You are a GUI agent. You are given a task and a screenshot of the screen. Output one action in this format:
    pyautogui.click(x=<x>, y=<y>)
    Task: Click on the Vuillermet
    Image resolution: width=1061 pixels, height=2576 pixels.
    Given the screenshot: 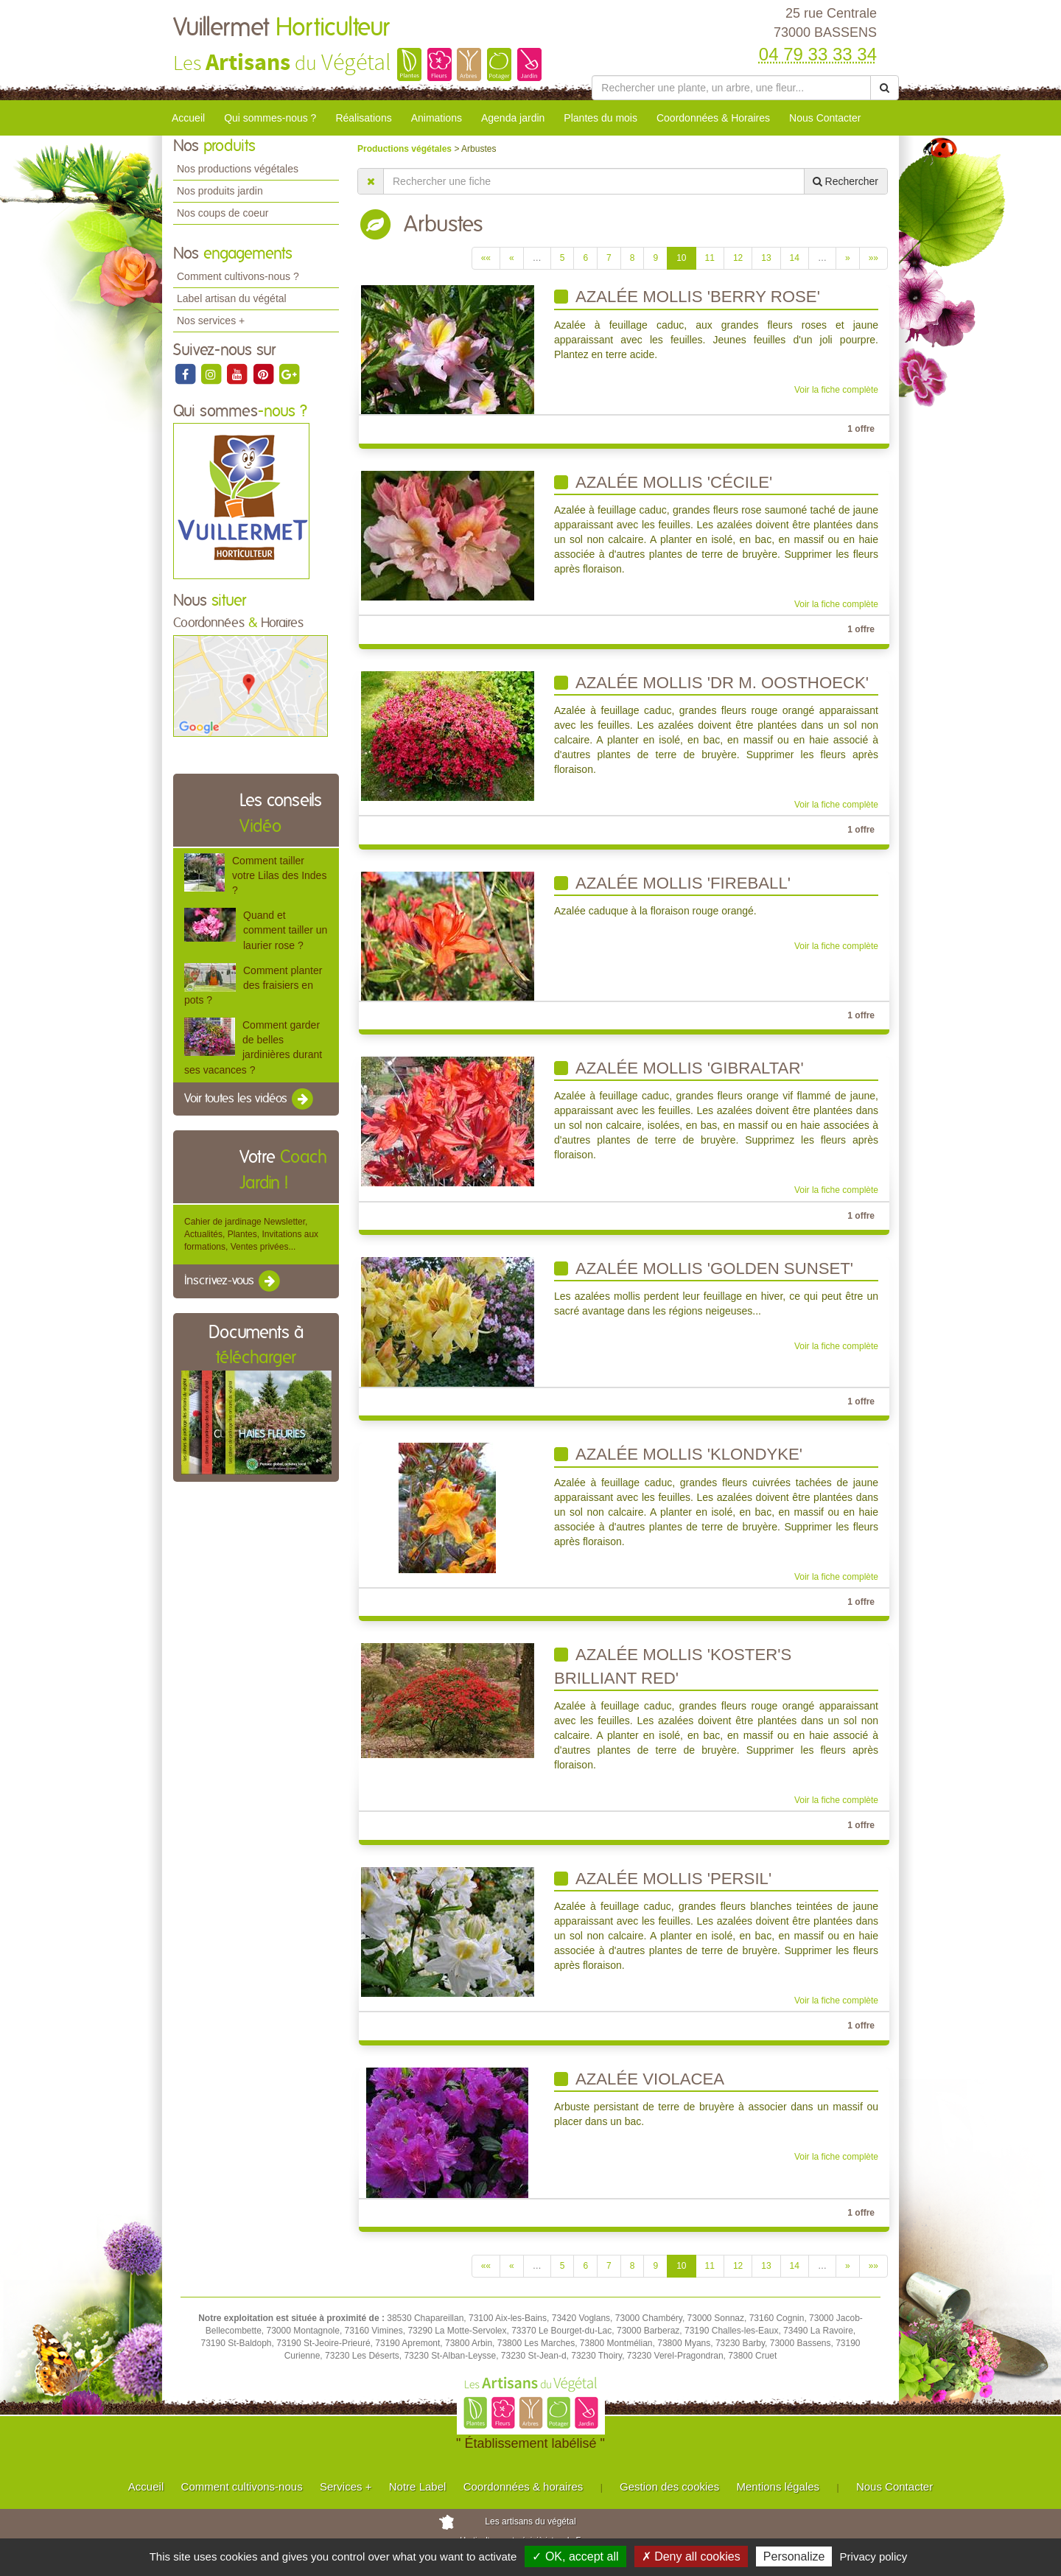 What is the action you would take?
    pyautogui.click(x=281, y=28)
    